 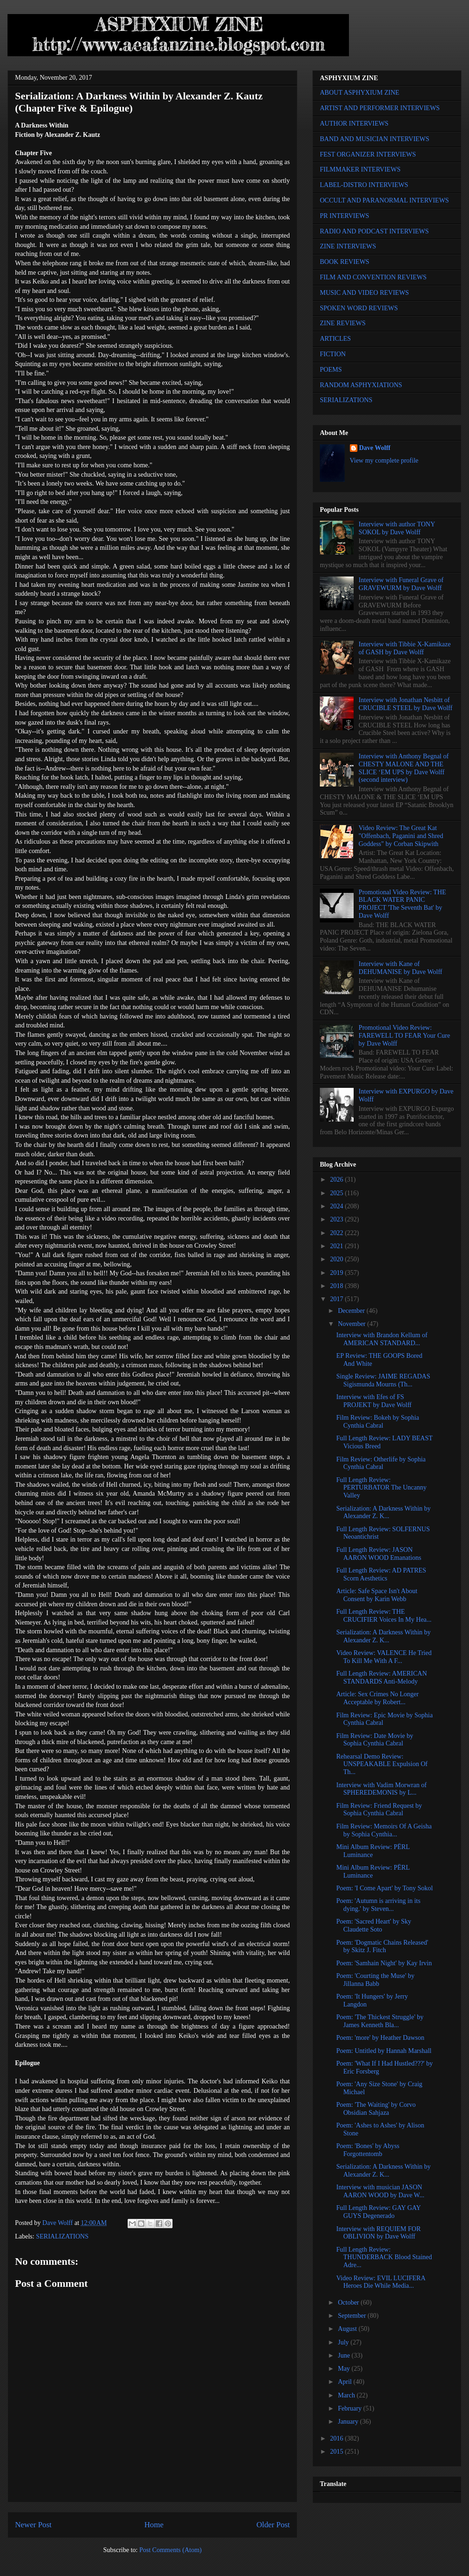 I want to click on Post Comments (Atom), so click(x=170, y=2550).